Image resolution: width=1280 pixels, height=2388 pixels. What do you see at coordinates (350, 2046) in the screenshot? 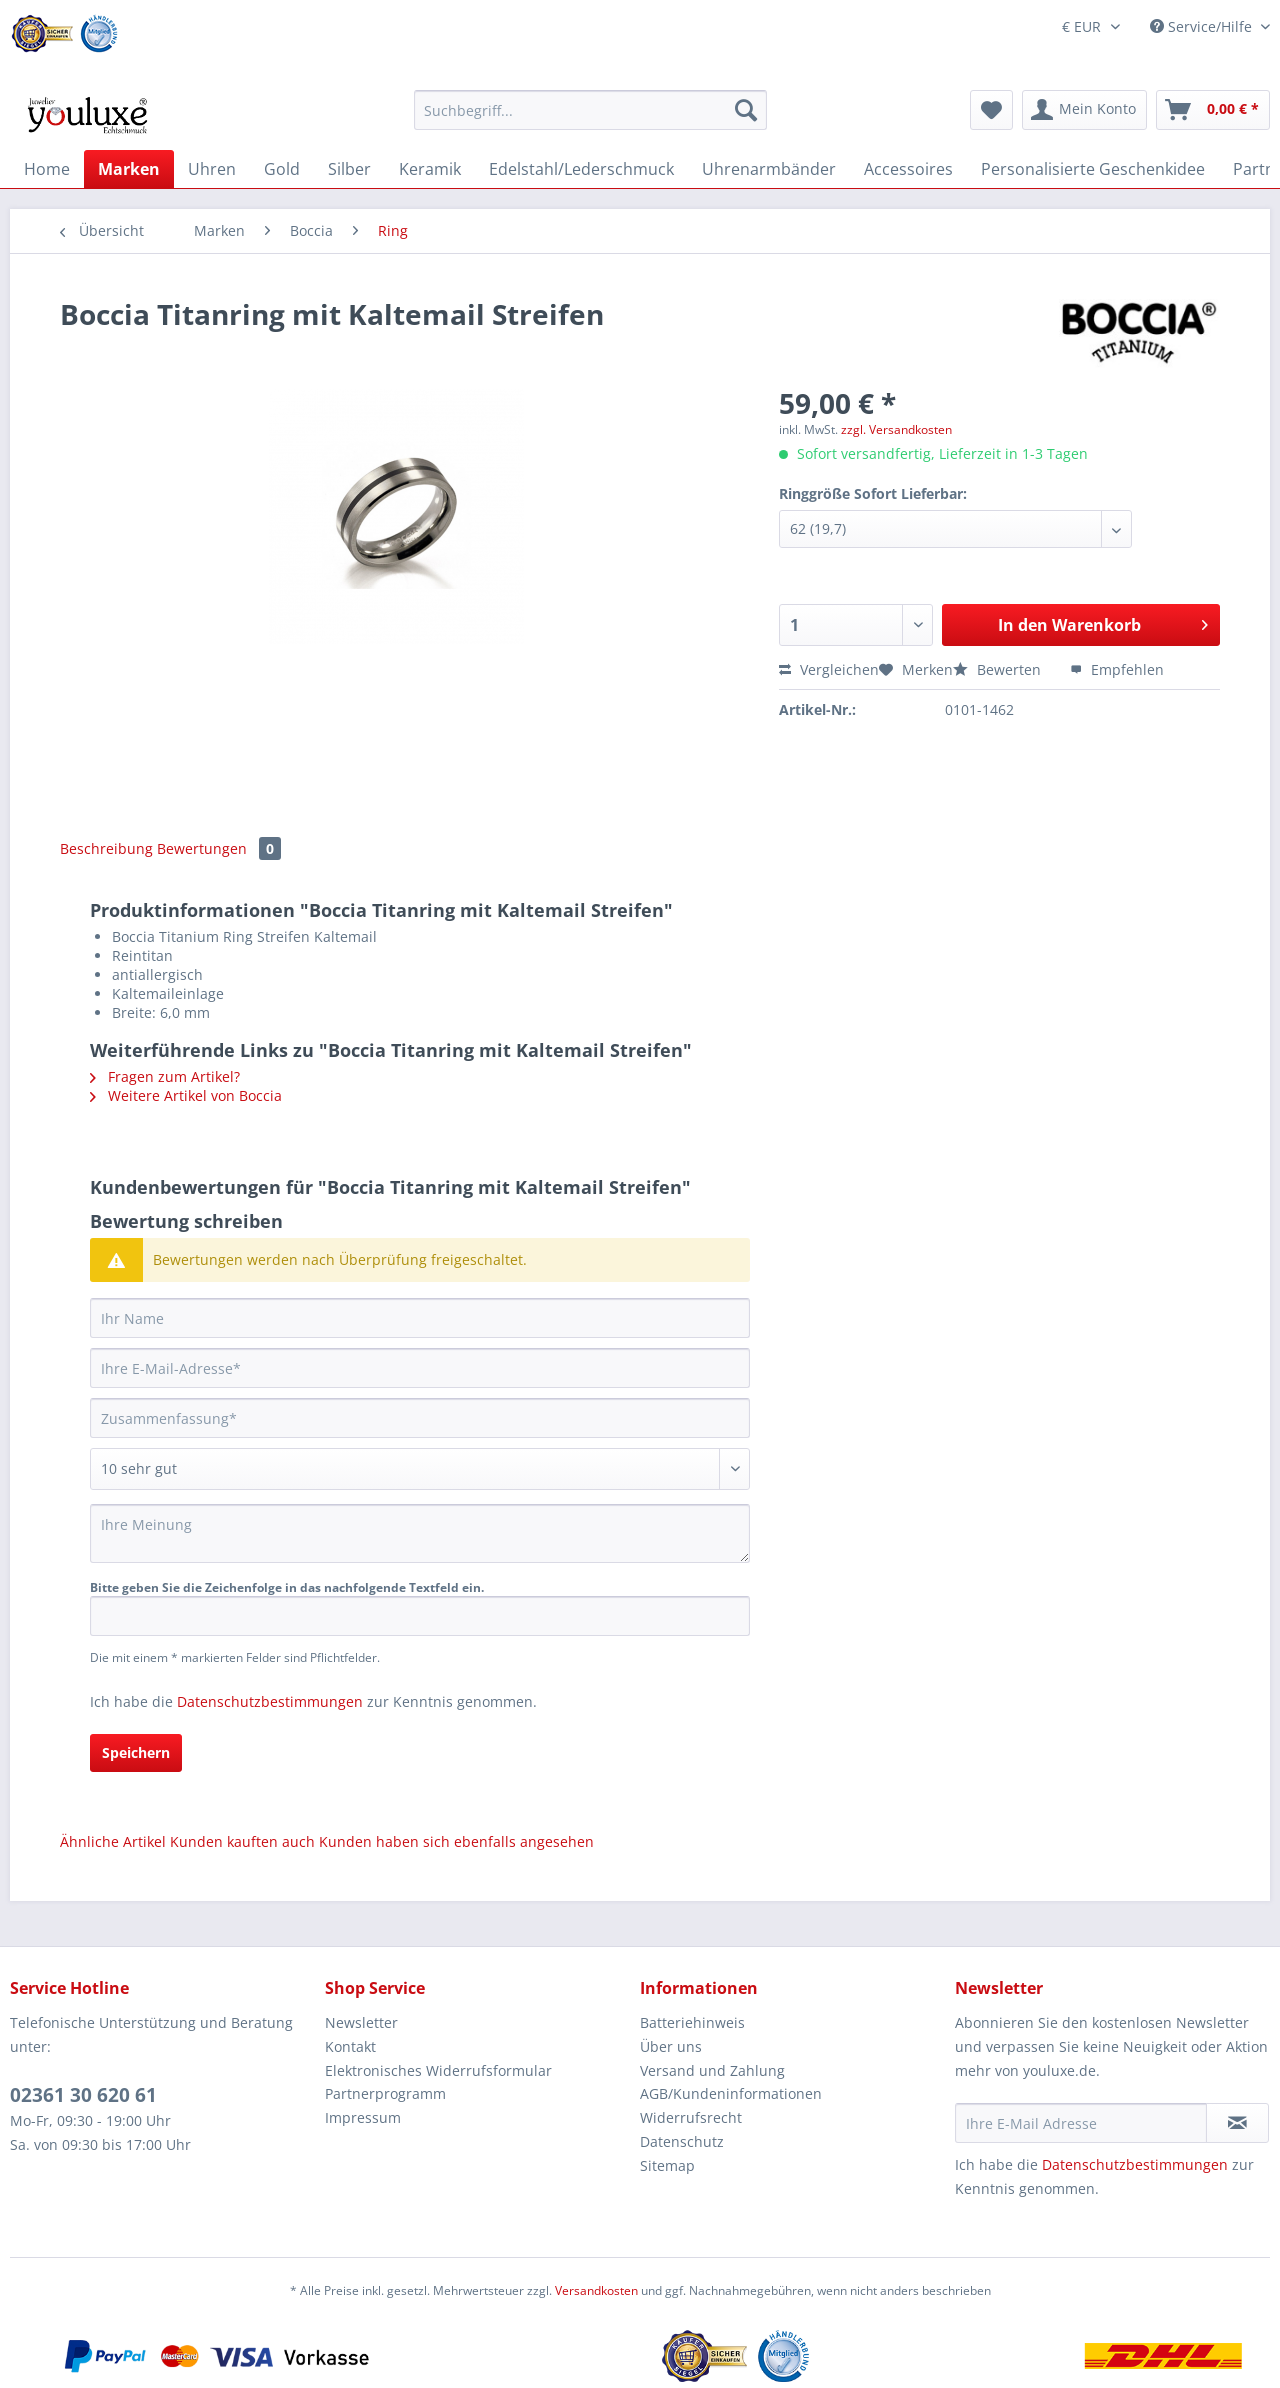
I see `Kontakt` at bounding box center [350, 2046].